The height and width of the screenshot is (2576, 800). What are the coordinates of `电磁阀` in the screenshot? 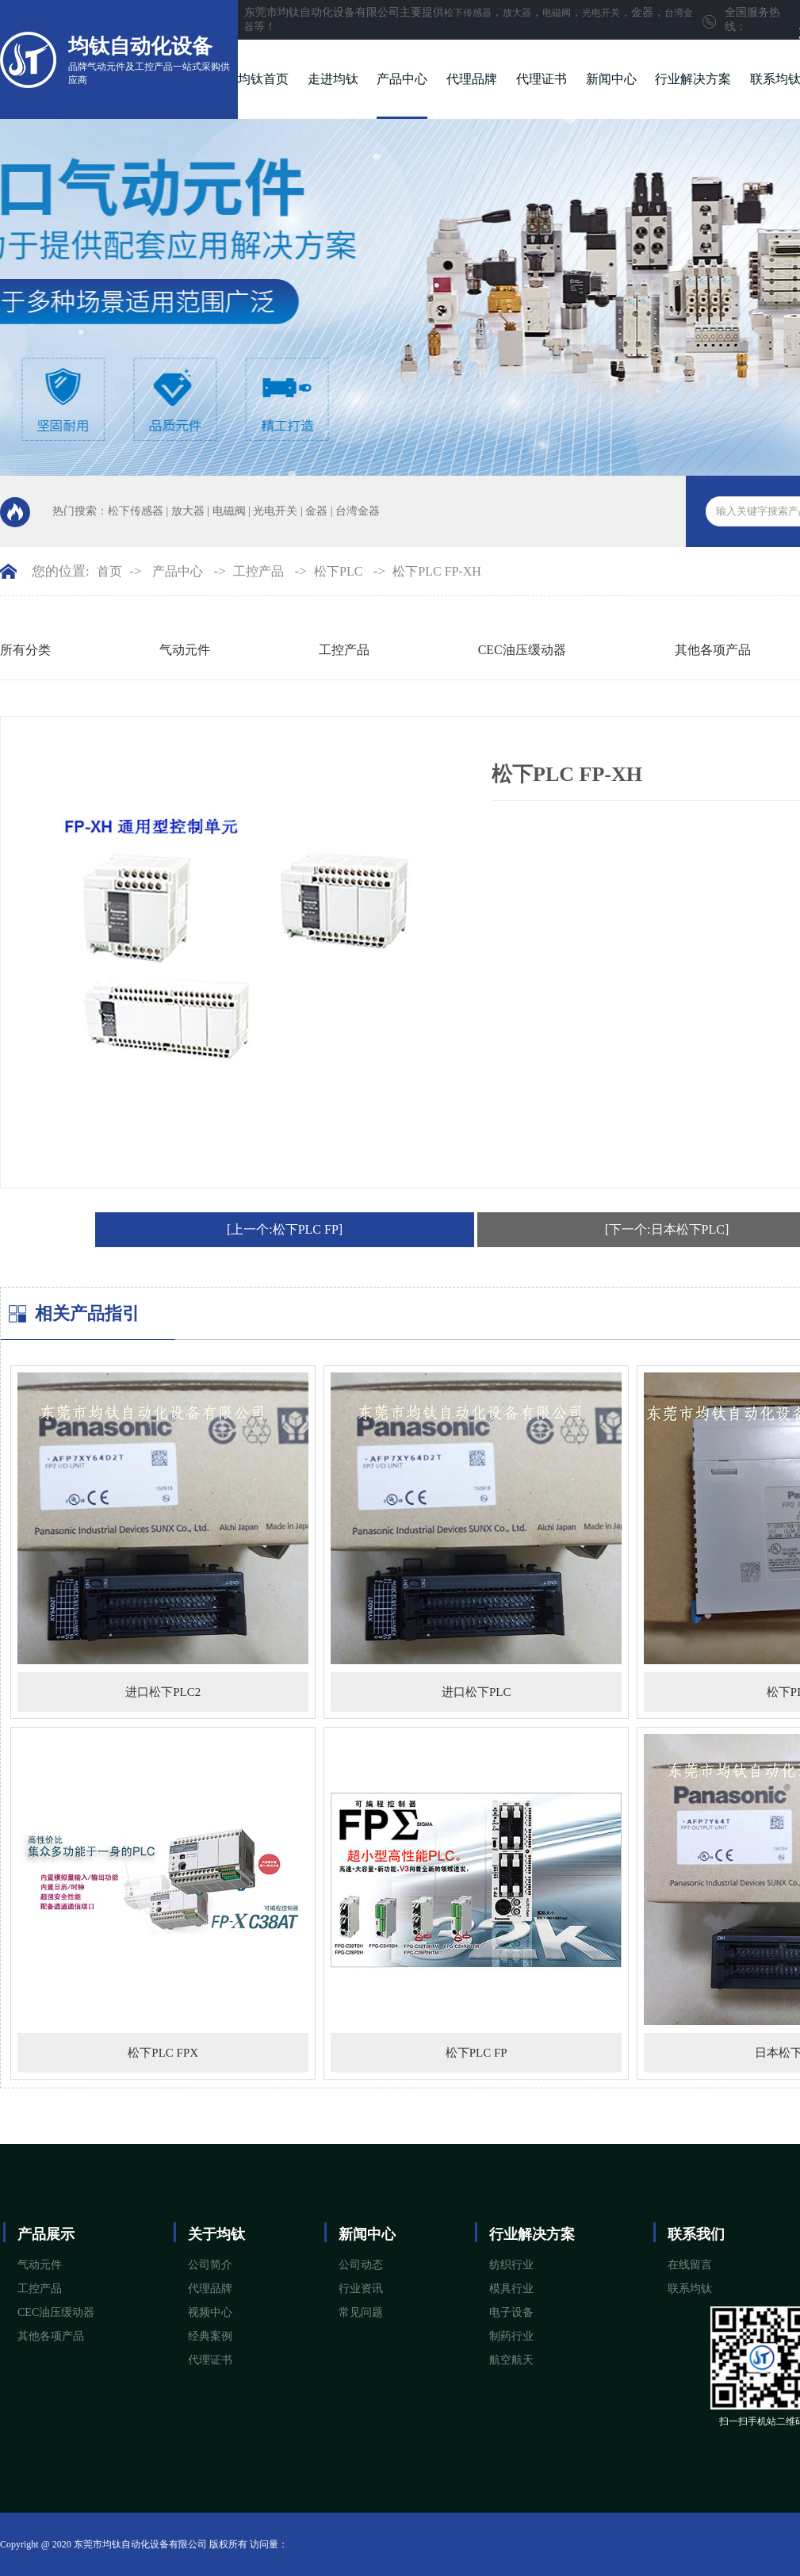 It's located at (556, 12).